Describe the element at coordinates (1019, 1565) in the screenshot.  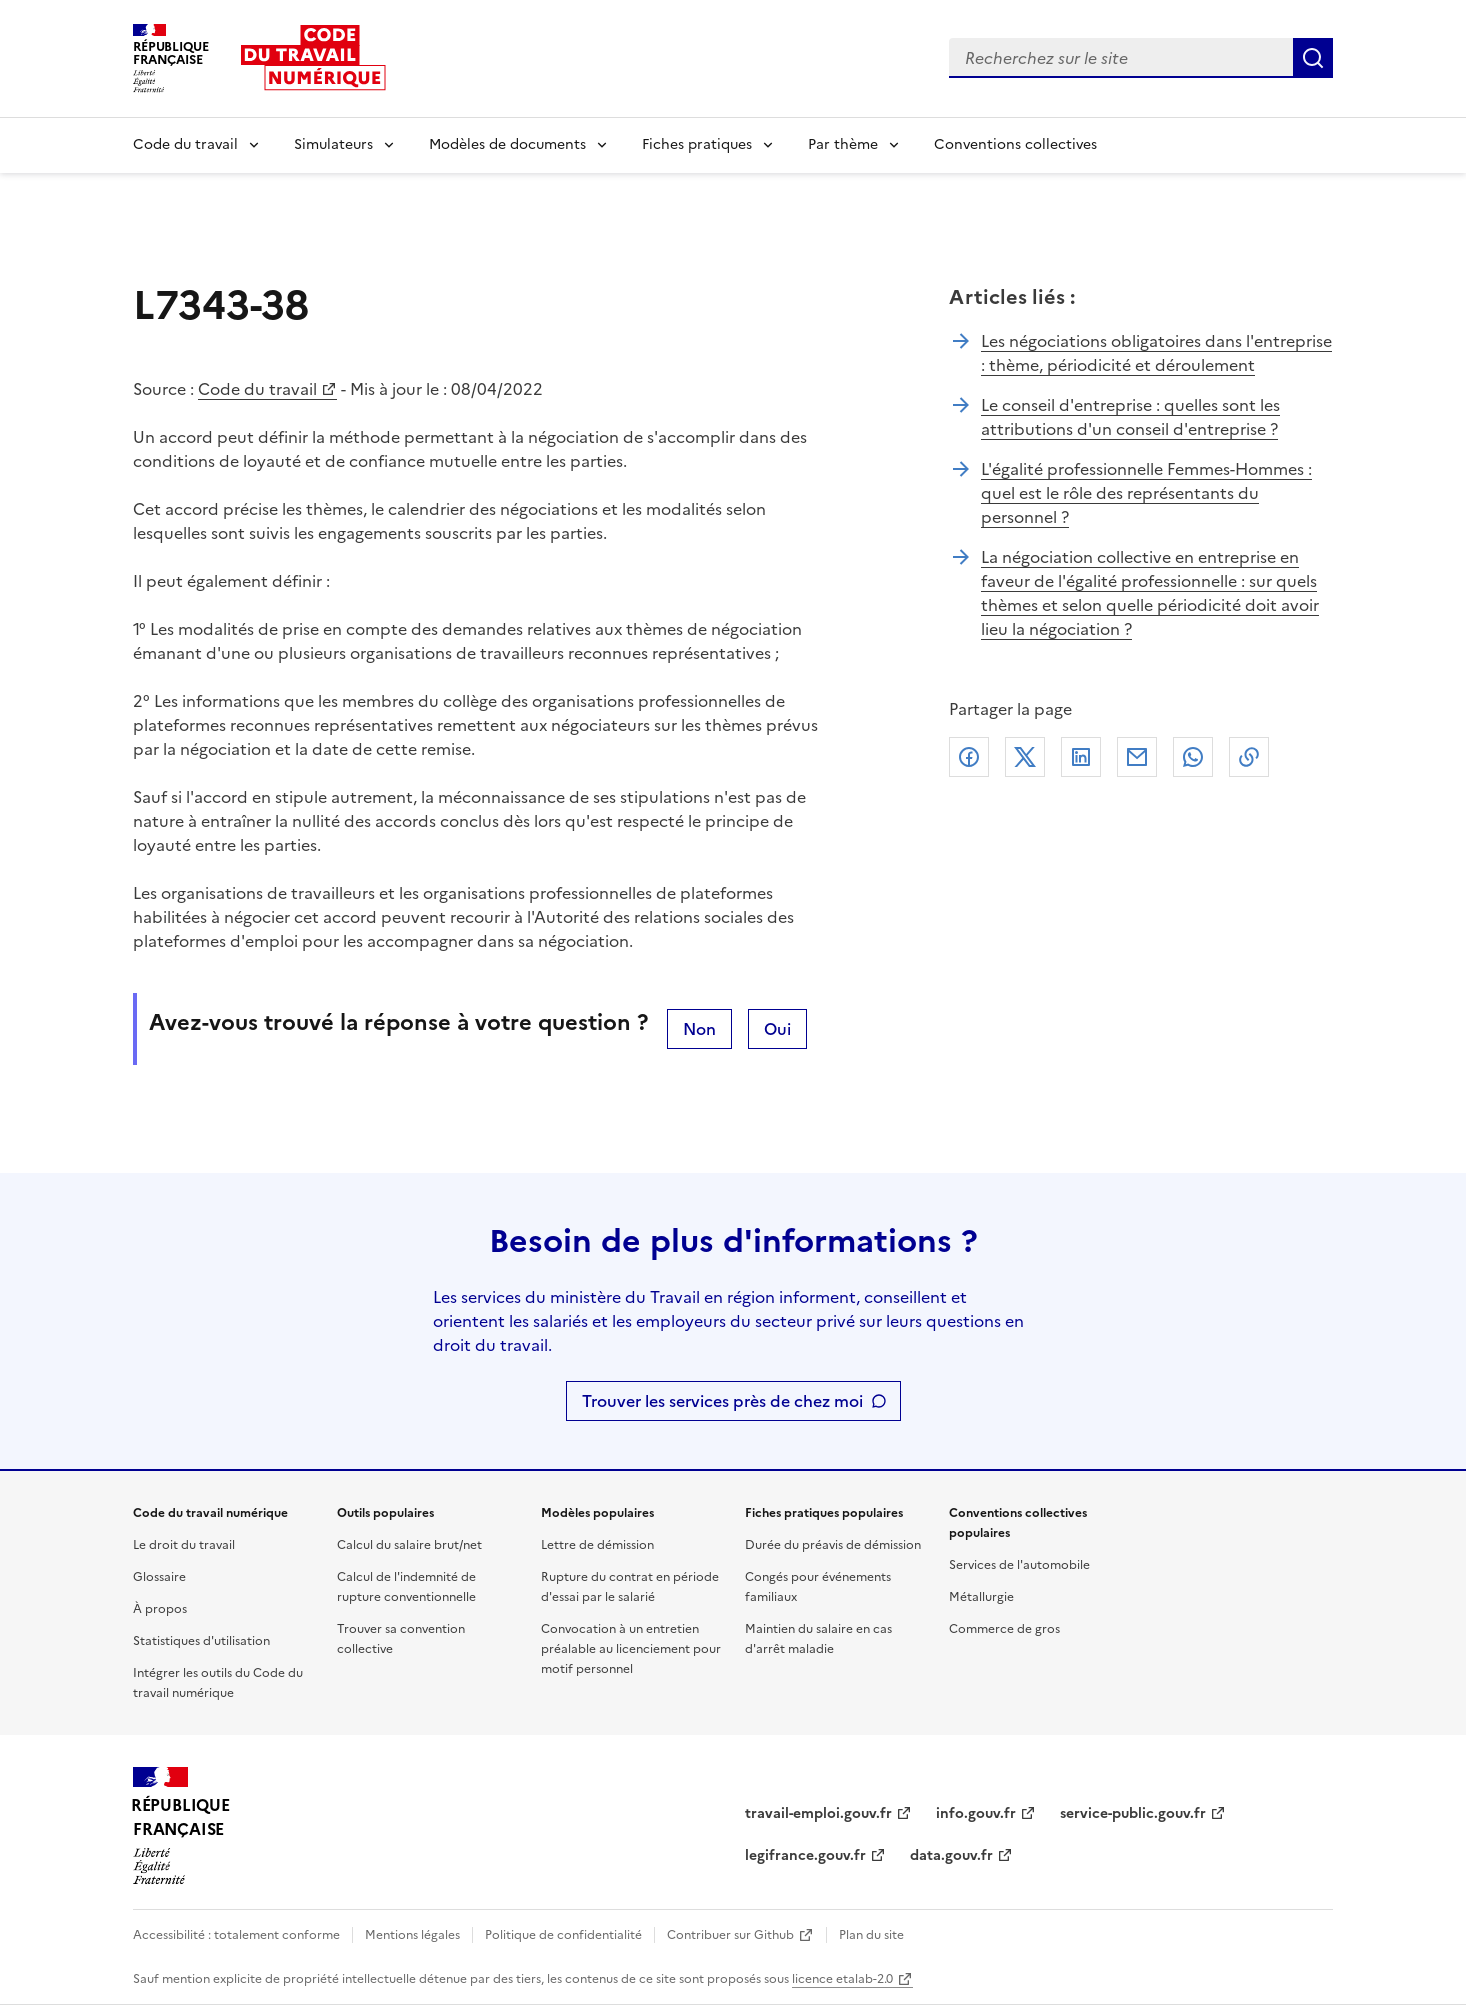
I see `Services de l'automobile` at that location.